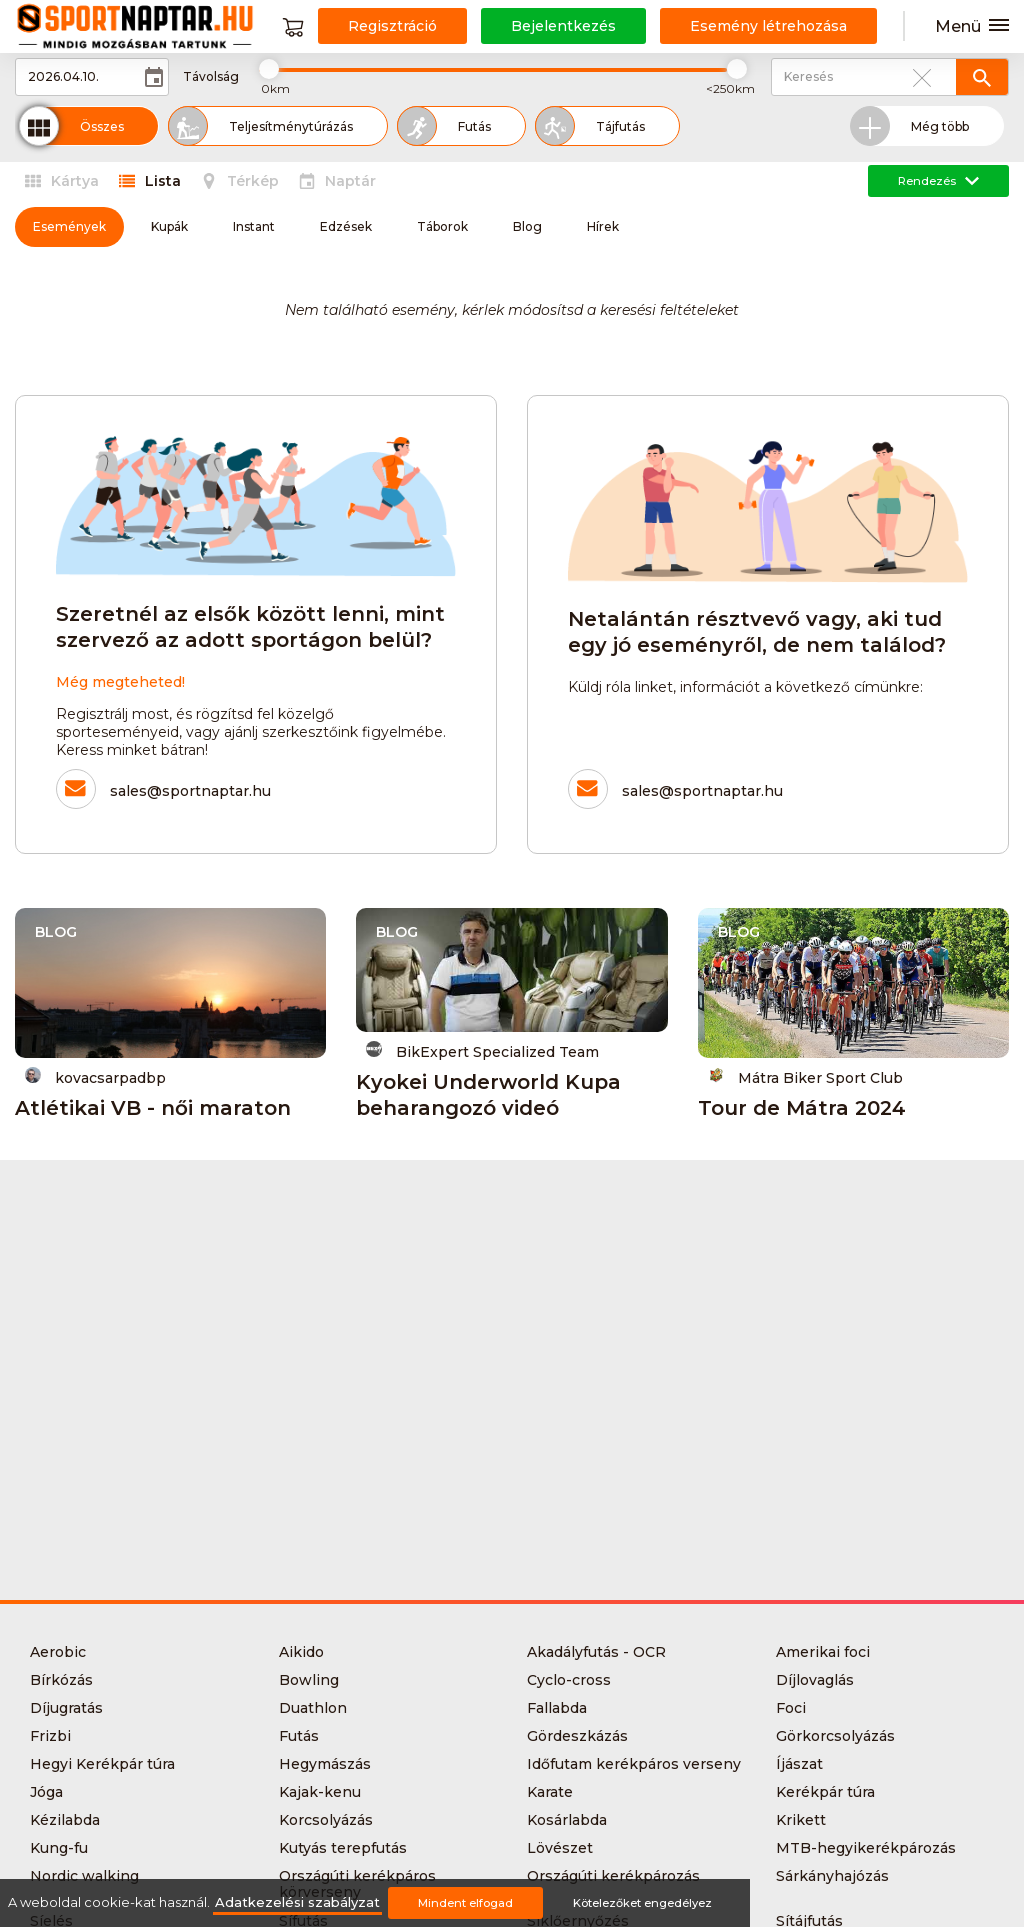 The image size is (1024, 1927). Describe the element at coordinates (938, 181) in the screenshot. I see `Rendezés` at that location.